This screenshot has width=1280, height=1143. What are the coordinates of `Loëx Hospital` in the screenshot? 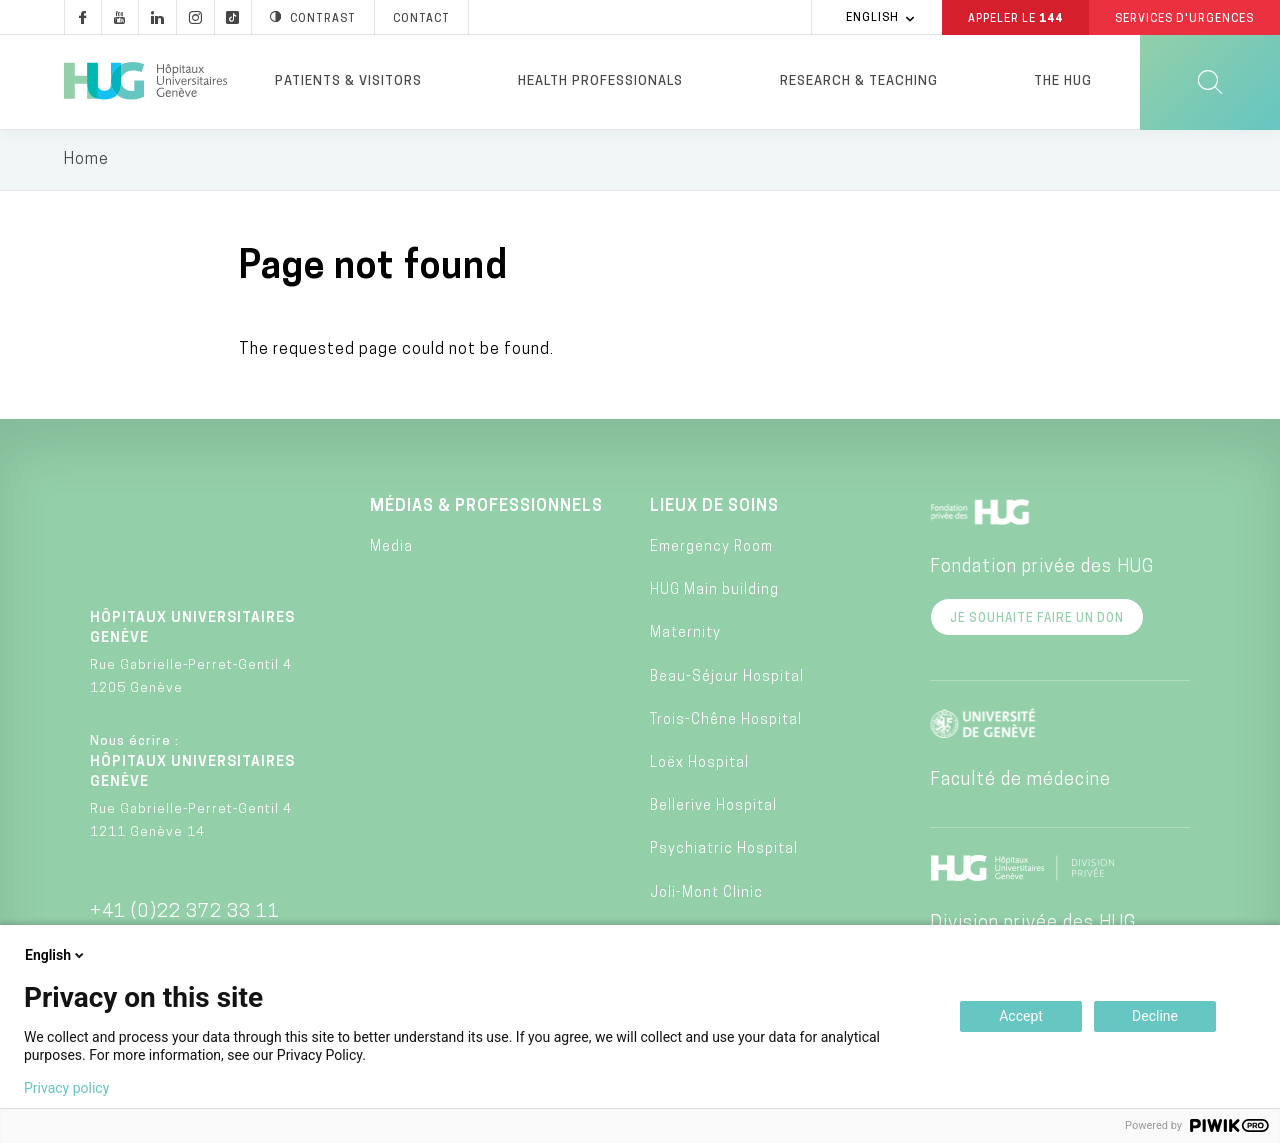 It's located at (699, 764).